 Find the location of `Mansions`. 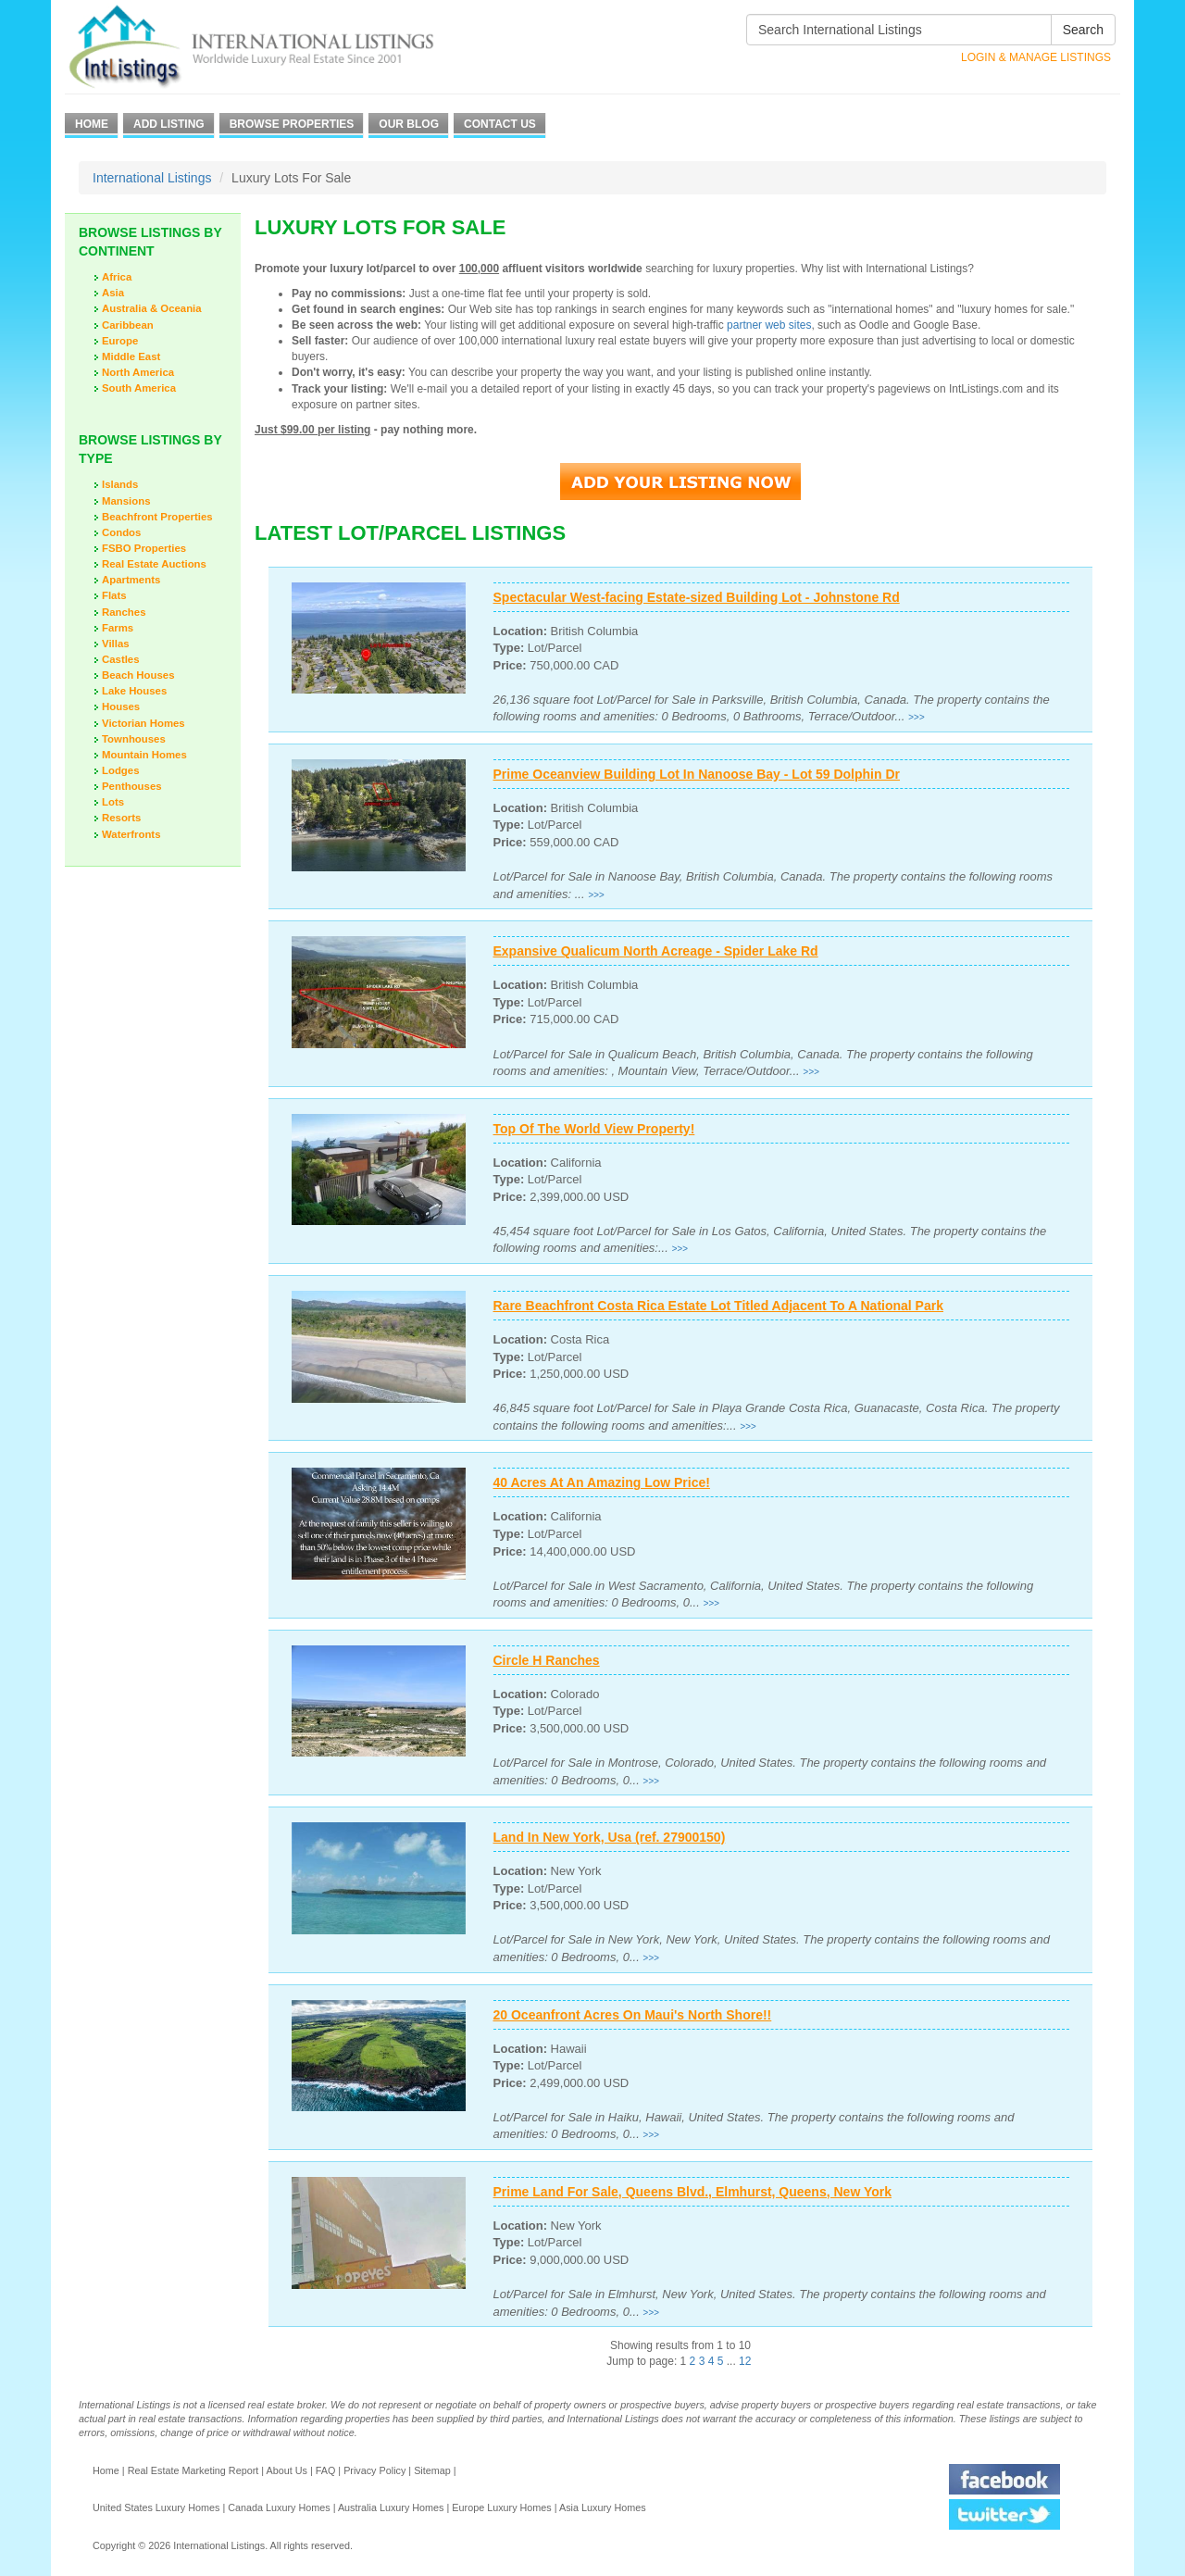

Mansions is located at coordinates (126, 500).